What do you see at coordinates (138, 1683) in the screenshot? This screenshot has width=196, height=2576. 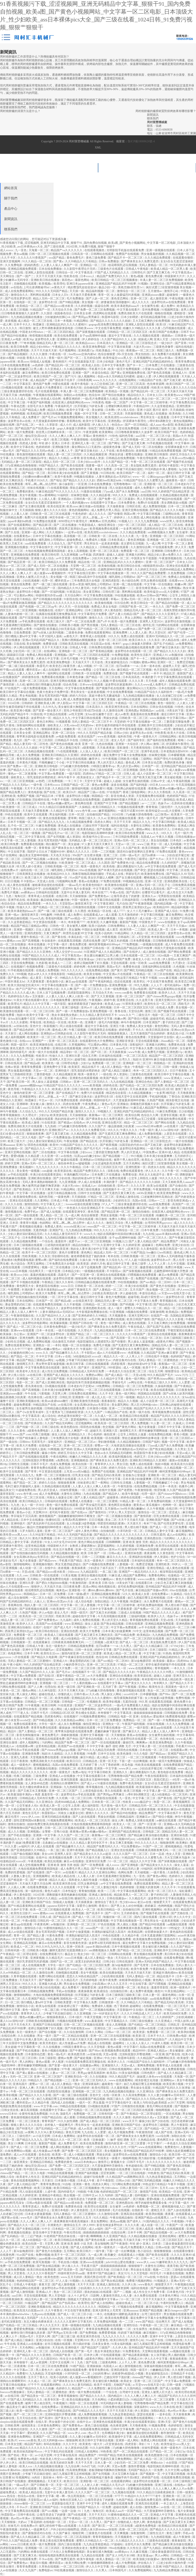 I see `国产美女久久久久久` at bounding box center [138, 1683].